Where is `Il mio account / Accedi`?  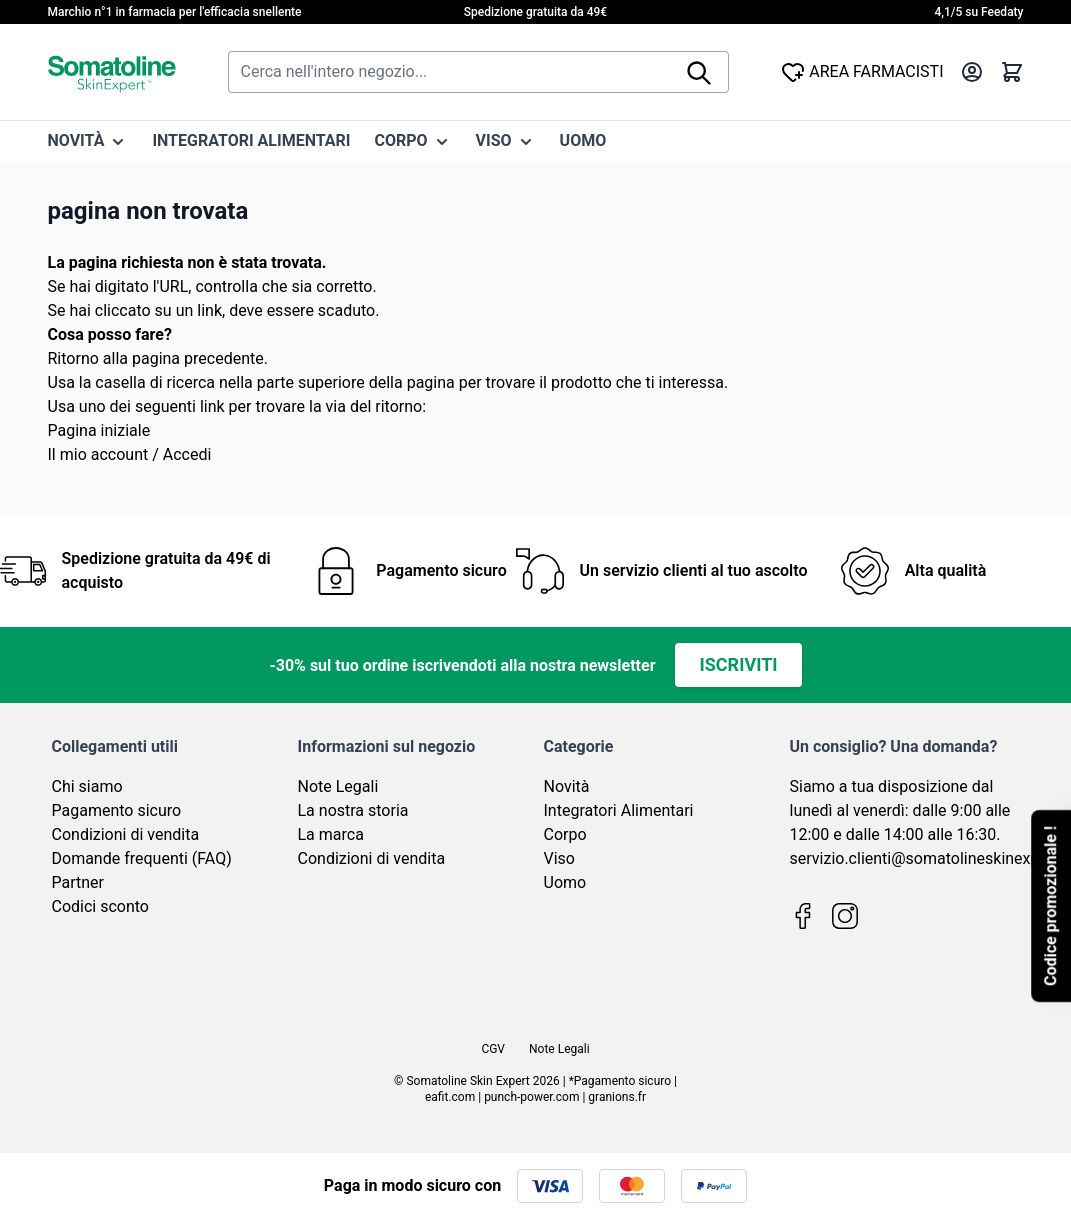 Il mio account / Accedi is located at coordinates (130, 454).